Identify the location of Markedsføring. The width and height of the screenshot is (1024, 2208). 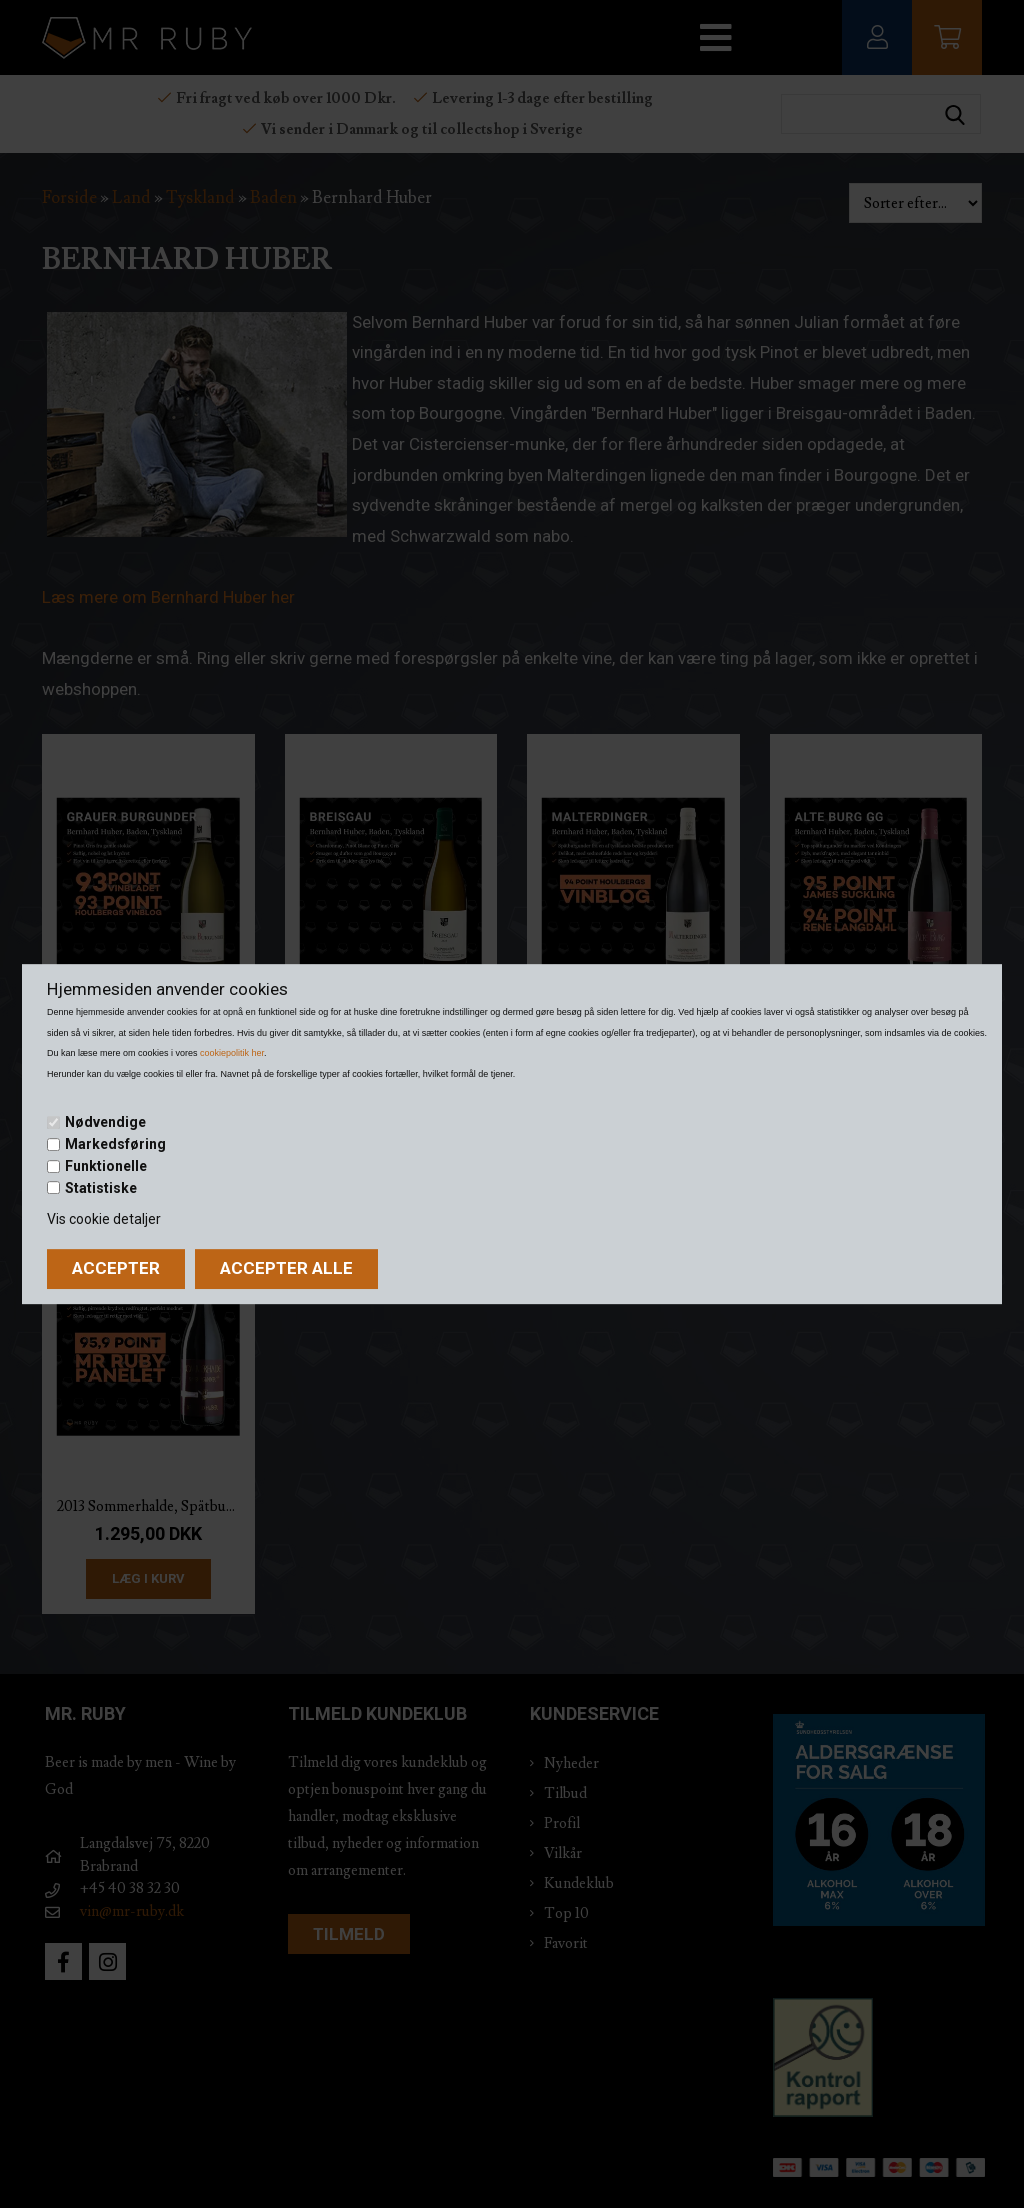
(115, 1144).